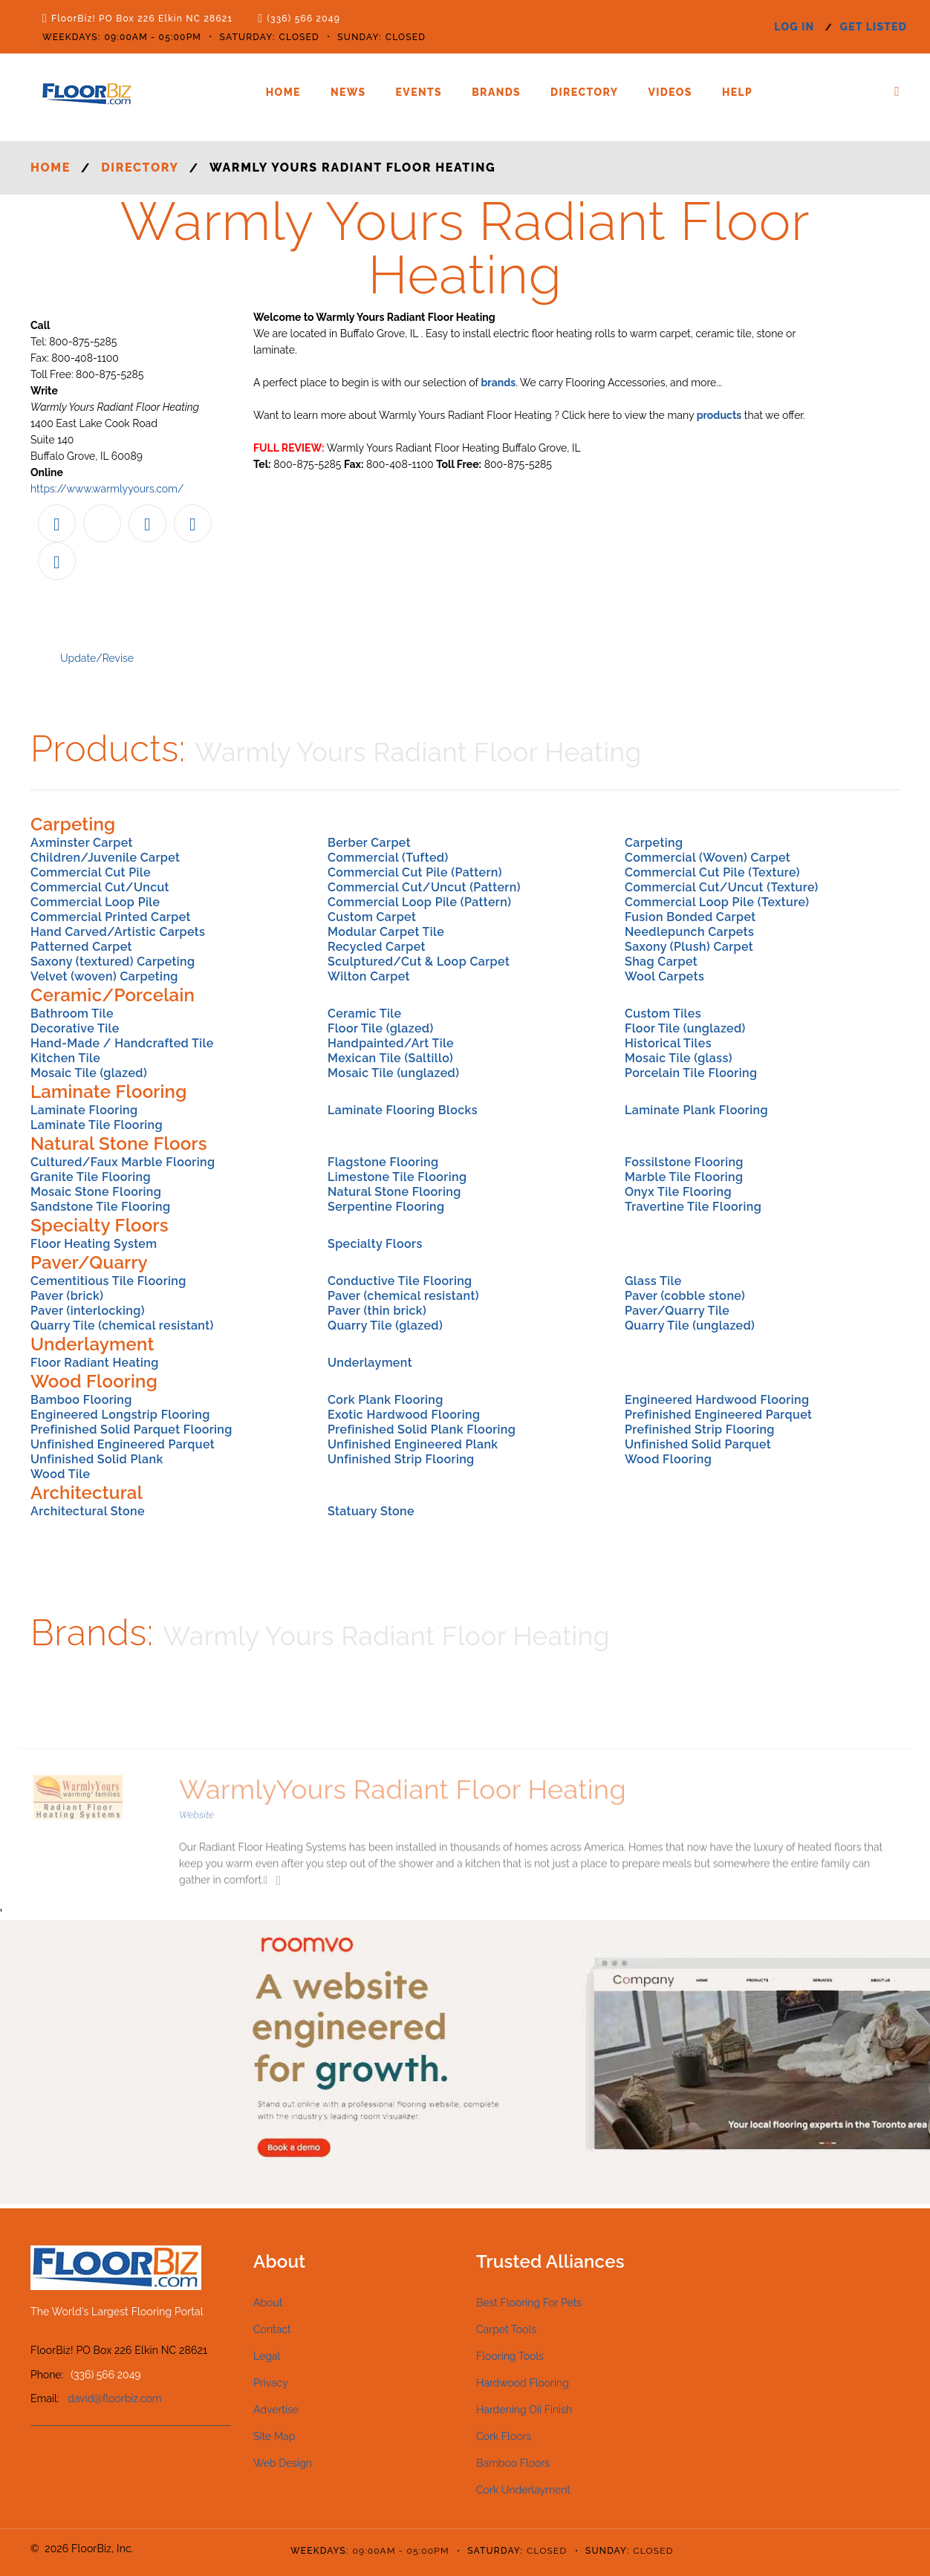 The height and width of the screenshot is (2576, 930). I want to click on Best Flooring For Pets, so click(529, 2303).